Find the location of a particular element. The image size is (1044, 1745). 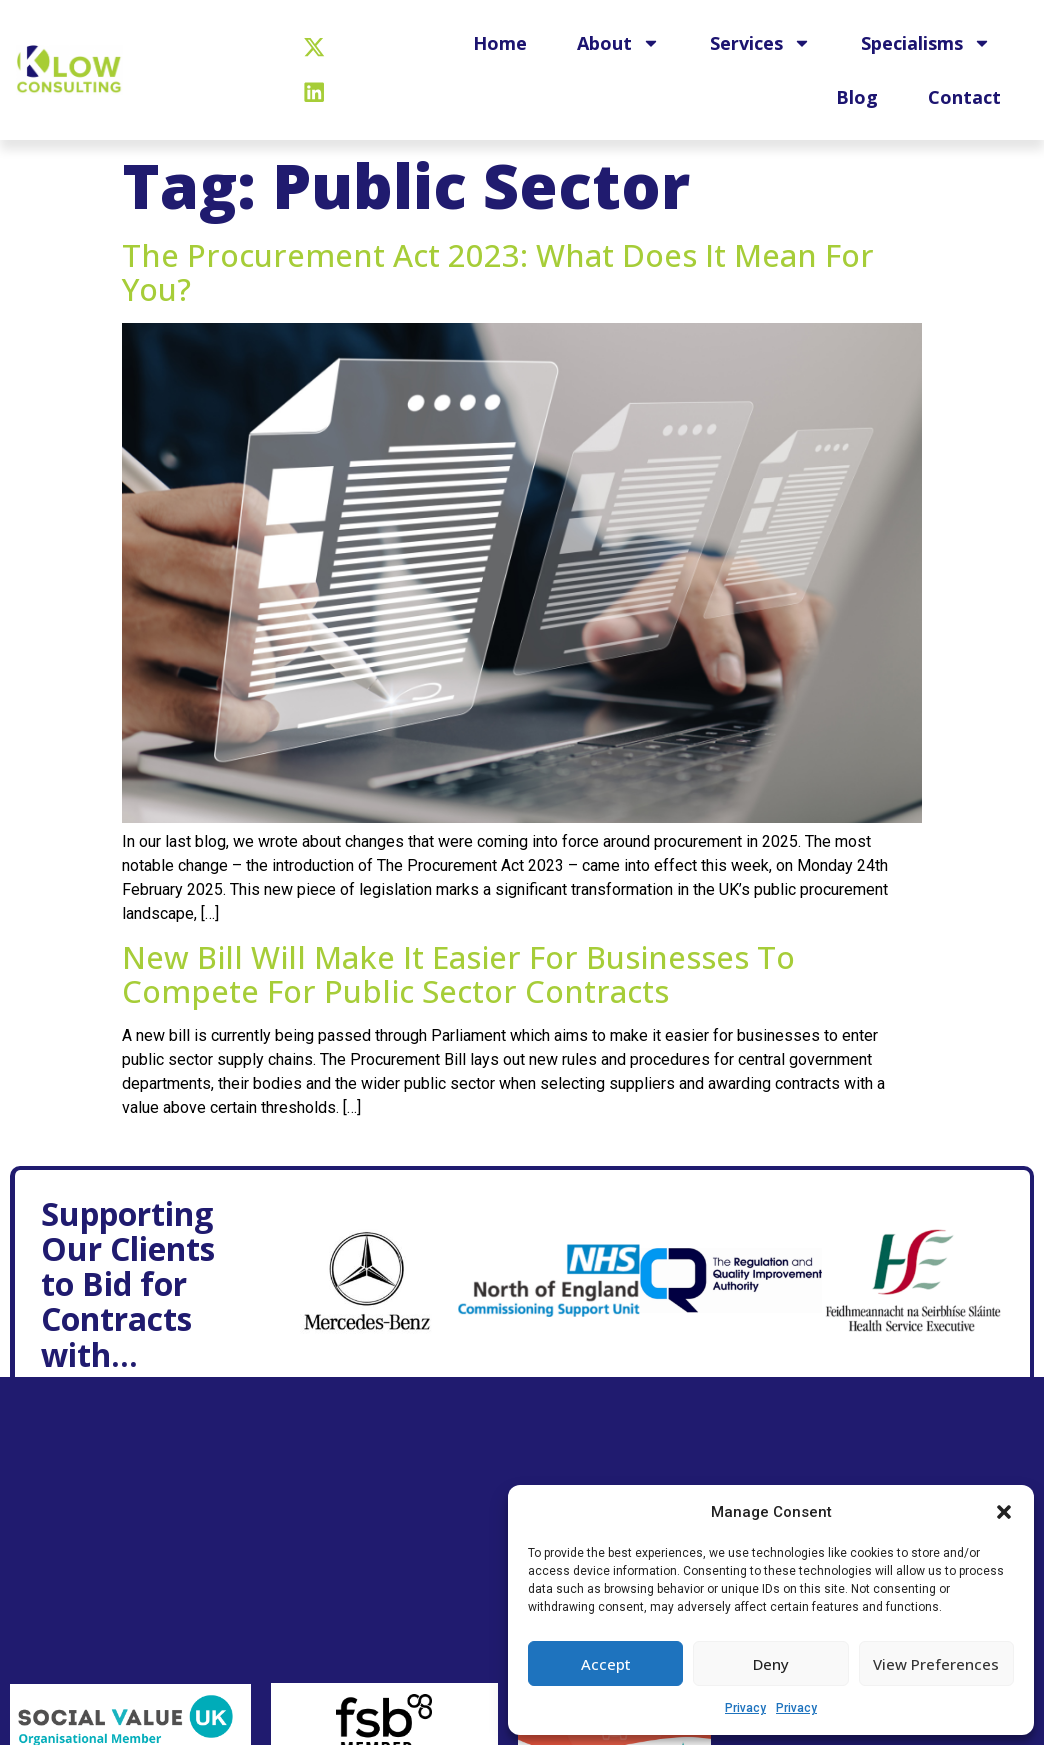

Specialisms is located at coordinates (926, 43).